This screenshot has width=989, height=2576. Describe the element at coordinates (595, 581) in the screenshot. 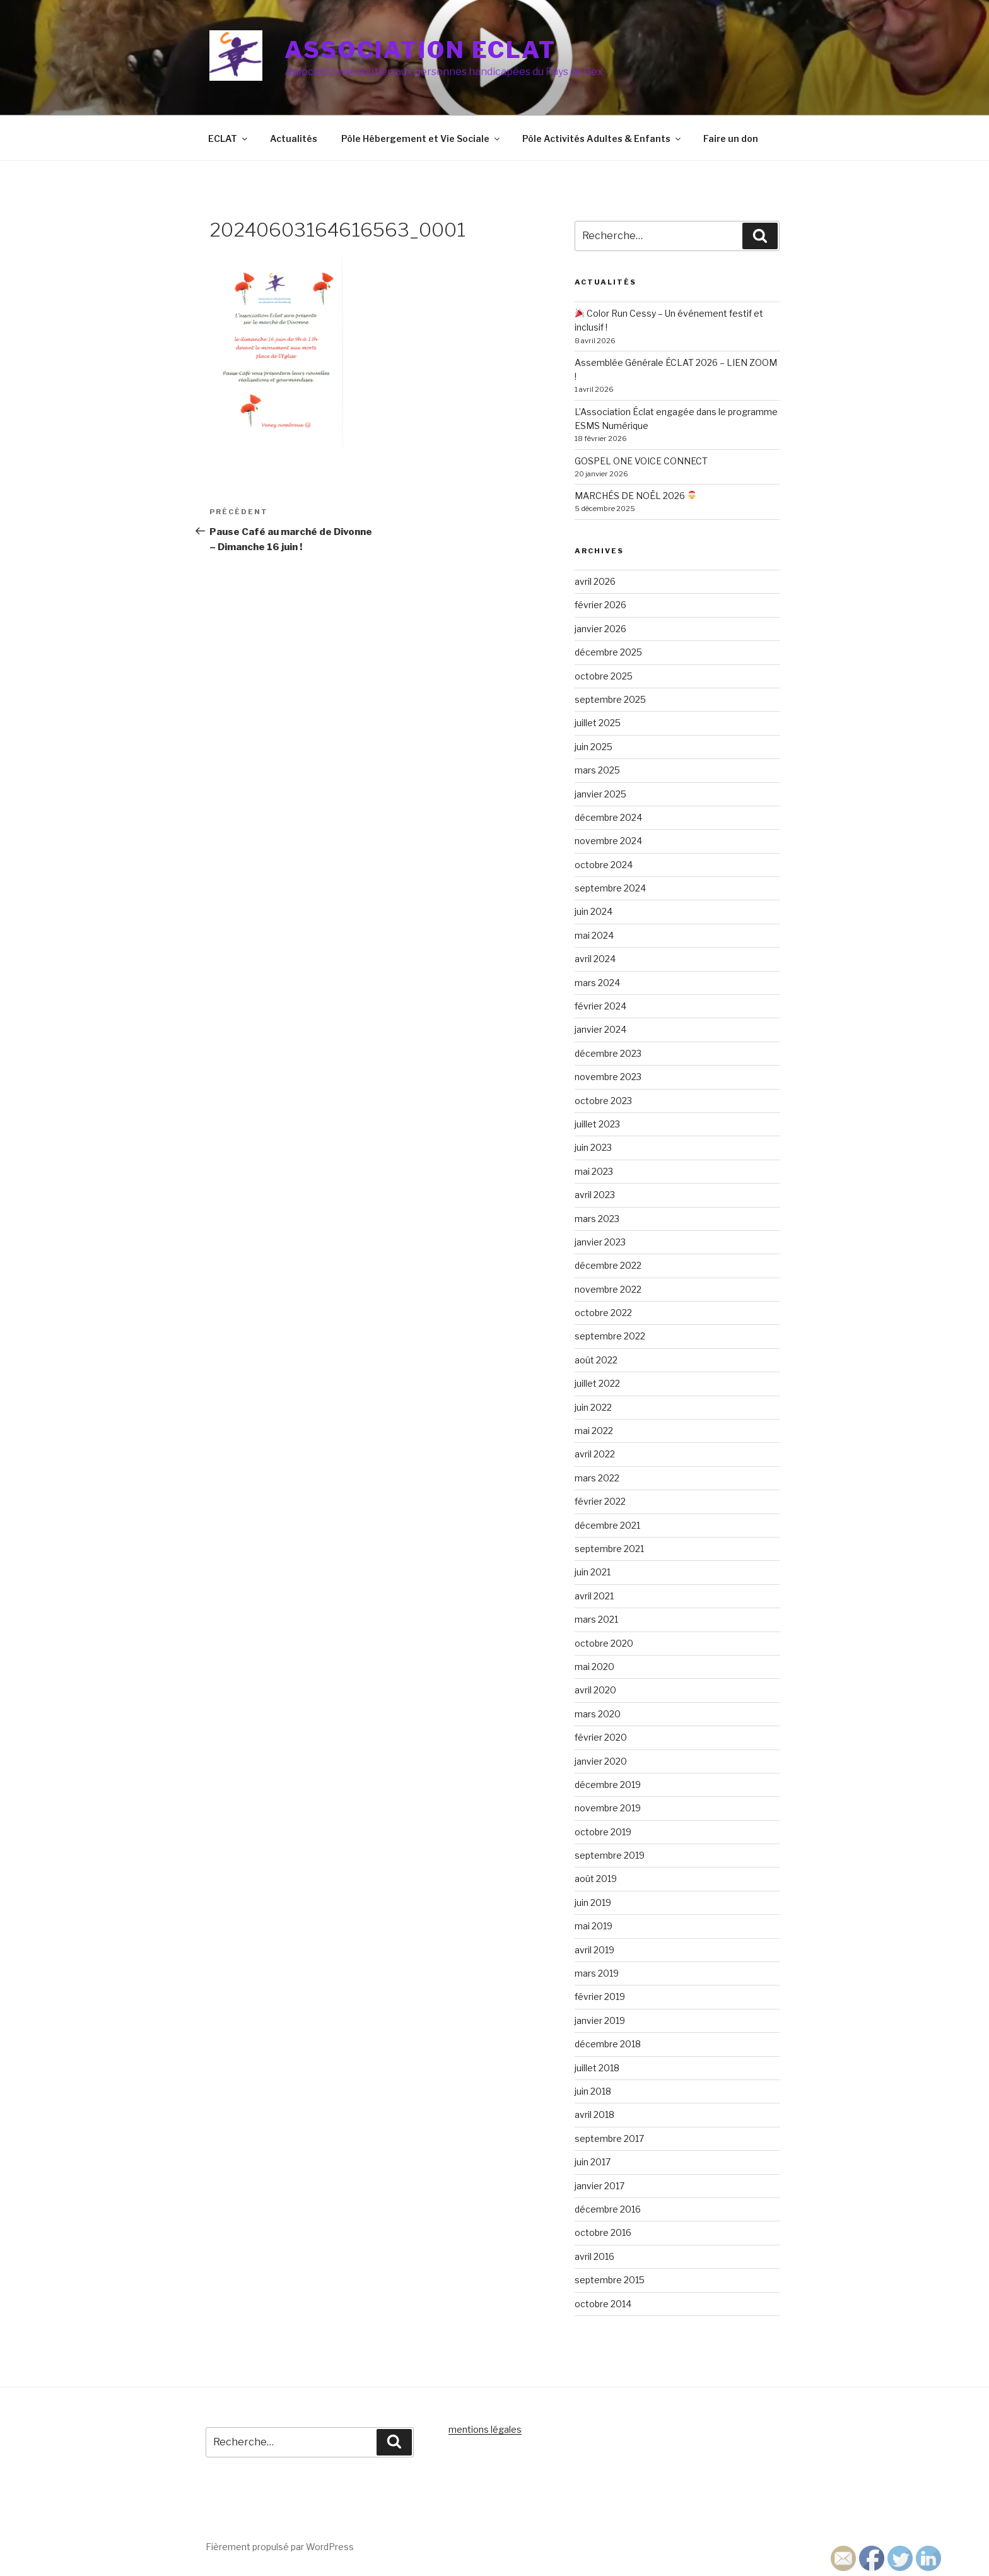

I see `avril 2026` at that location.